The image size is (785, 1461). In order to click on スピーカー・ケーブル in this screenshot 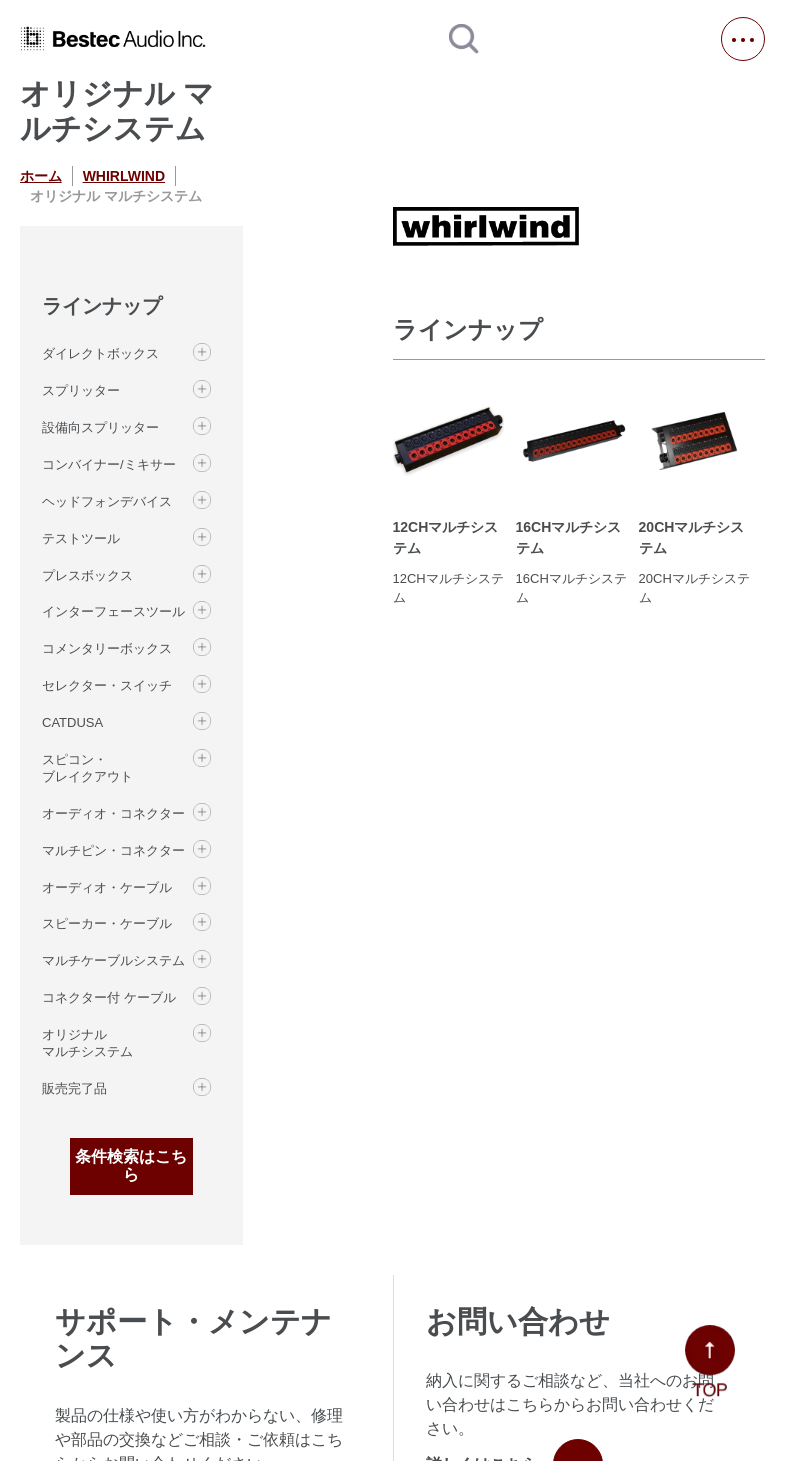, I will do `click(107, 923)`.